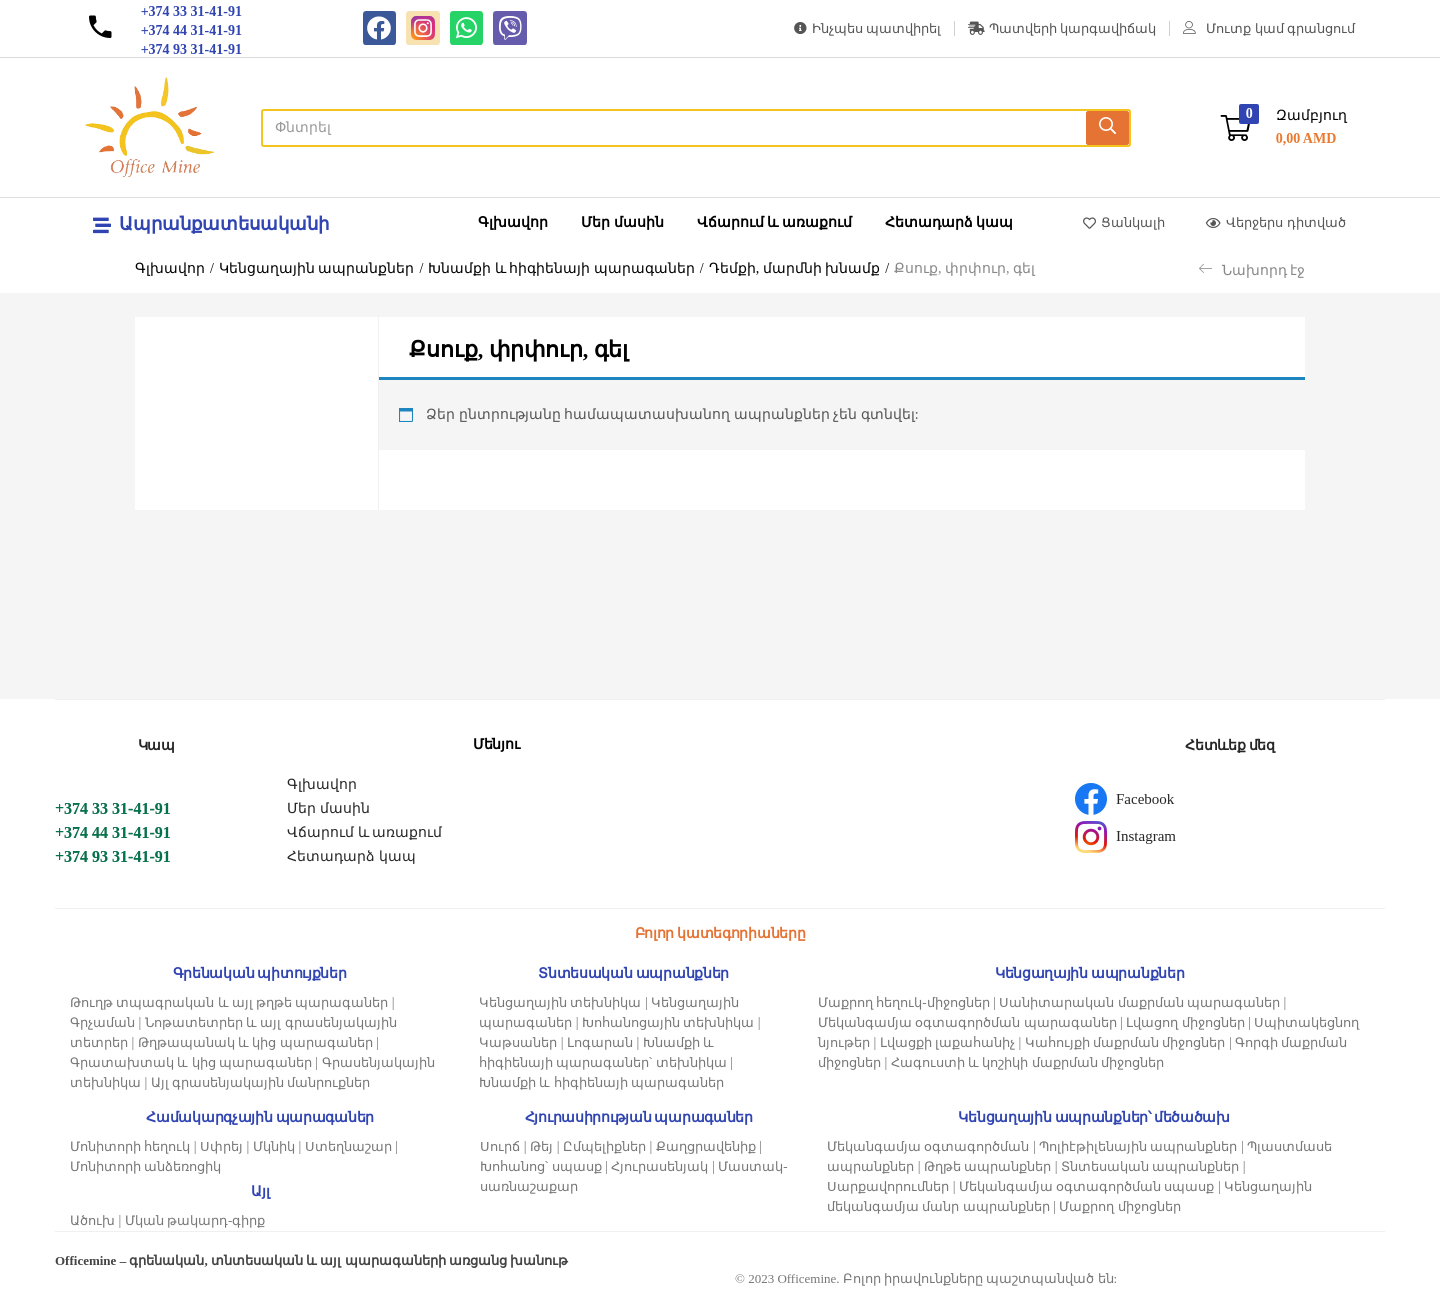 The height and width of the screenshot is (1293, 1440). Describe the element at coordinates (706, 1146) in the screenshot. I see `Քաղցրավենիք` at that location.